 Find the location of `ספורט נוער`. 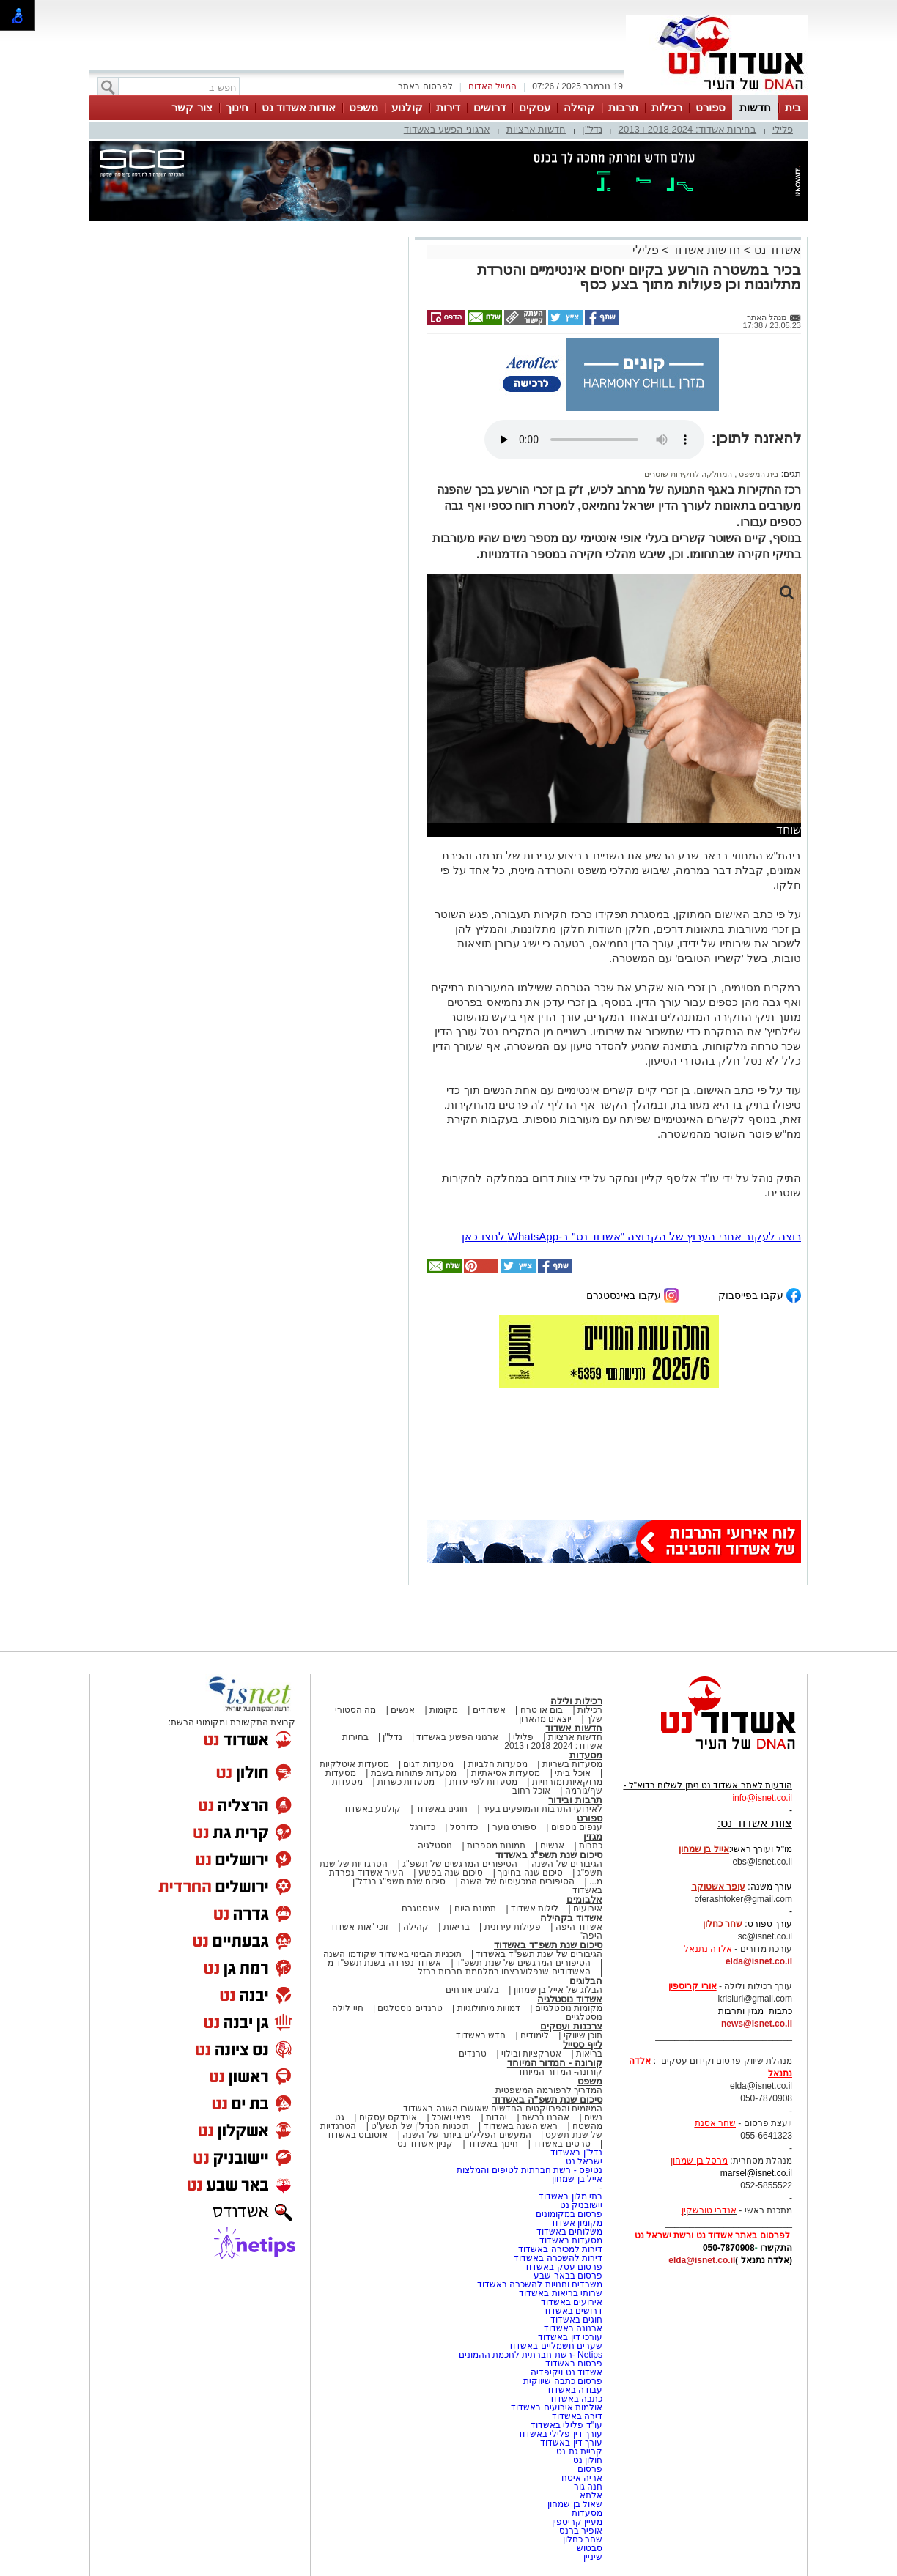

ספורט נוער is located at coordinates (514, 1827).